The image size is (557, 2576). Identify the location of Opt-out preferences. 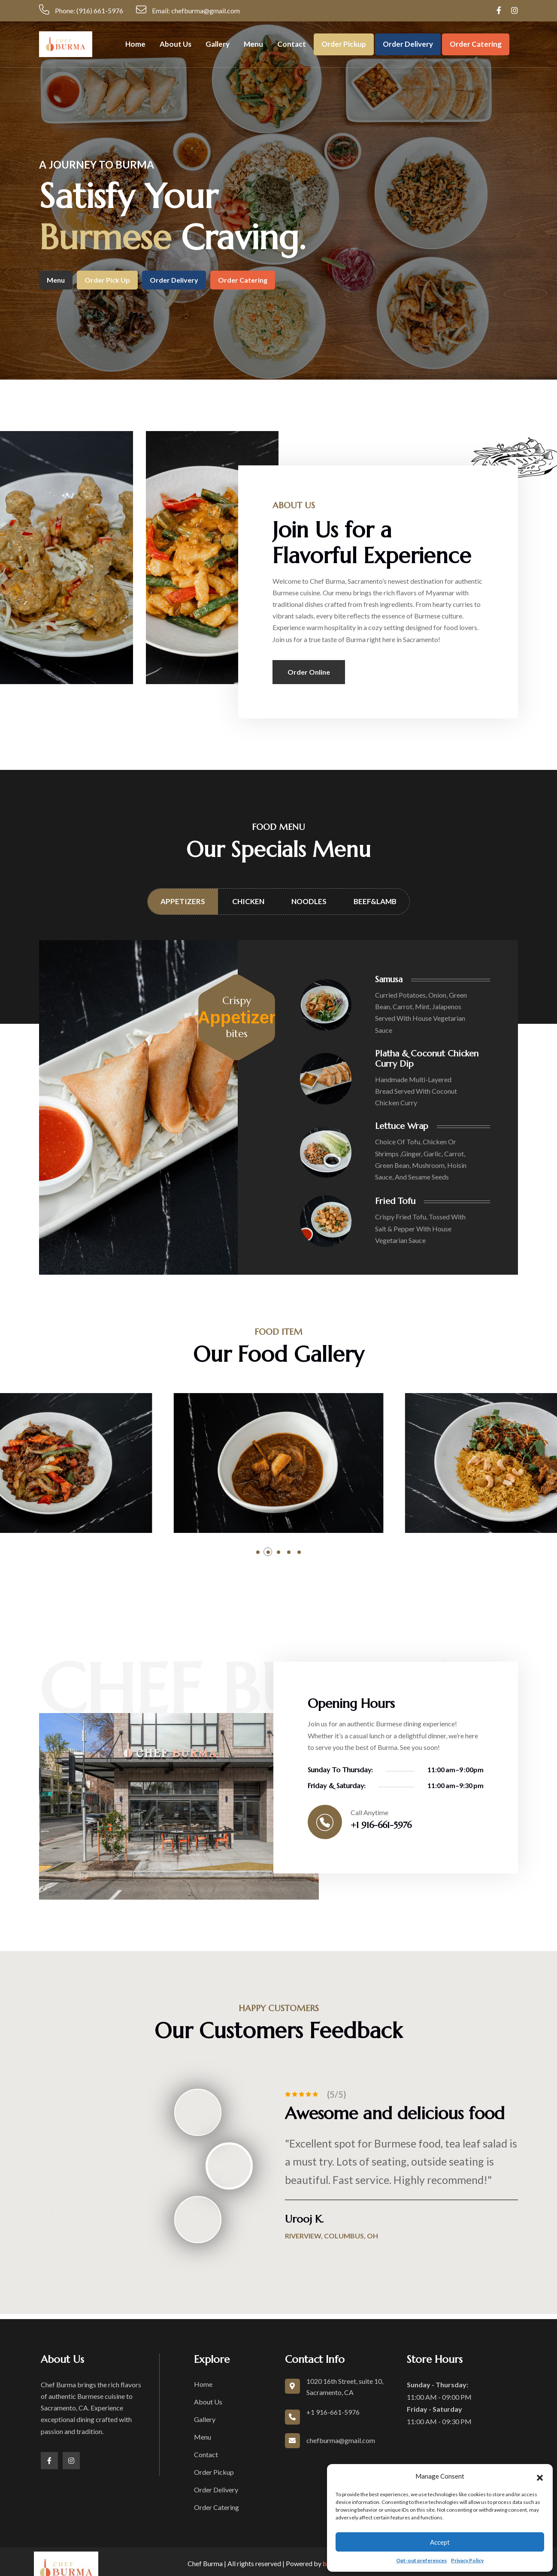
(421, 2560).